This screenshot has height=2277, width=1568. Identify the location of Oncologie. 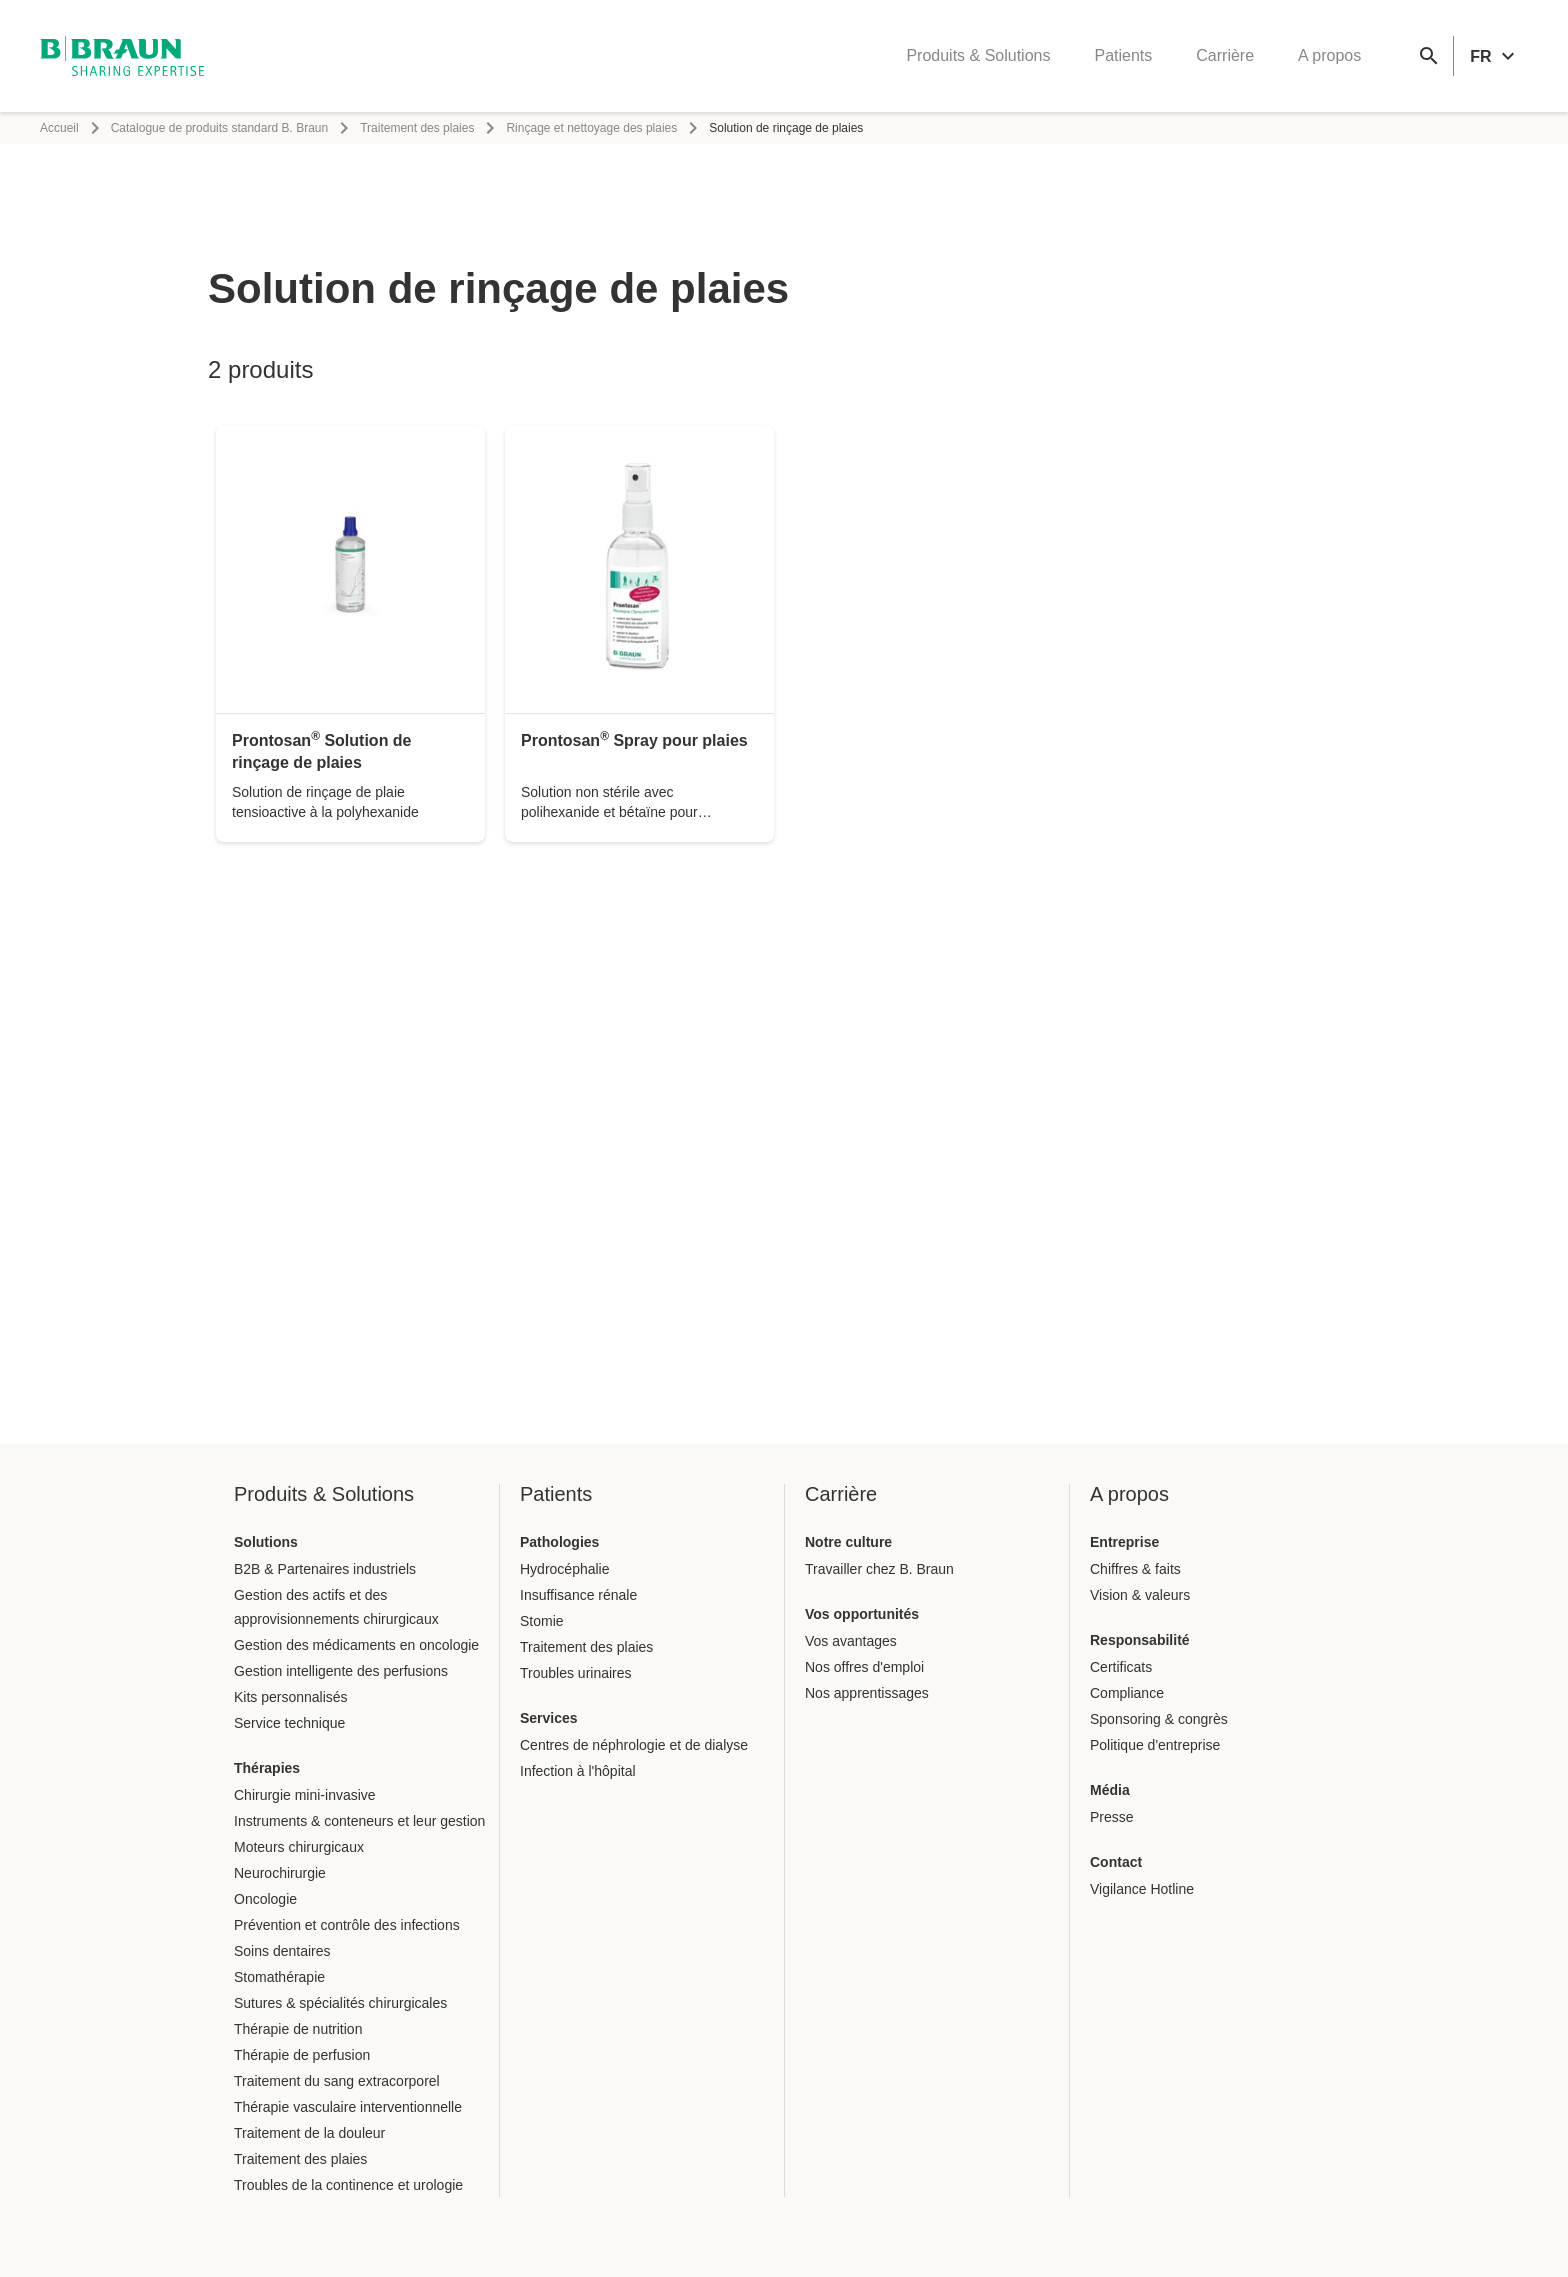
(265, 1899).